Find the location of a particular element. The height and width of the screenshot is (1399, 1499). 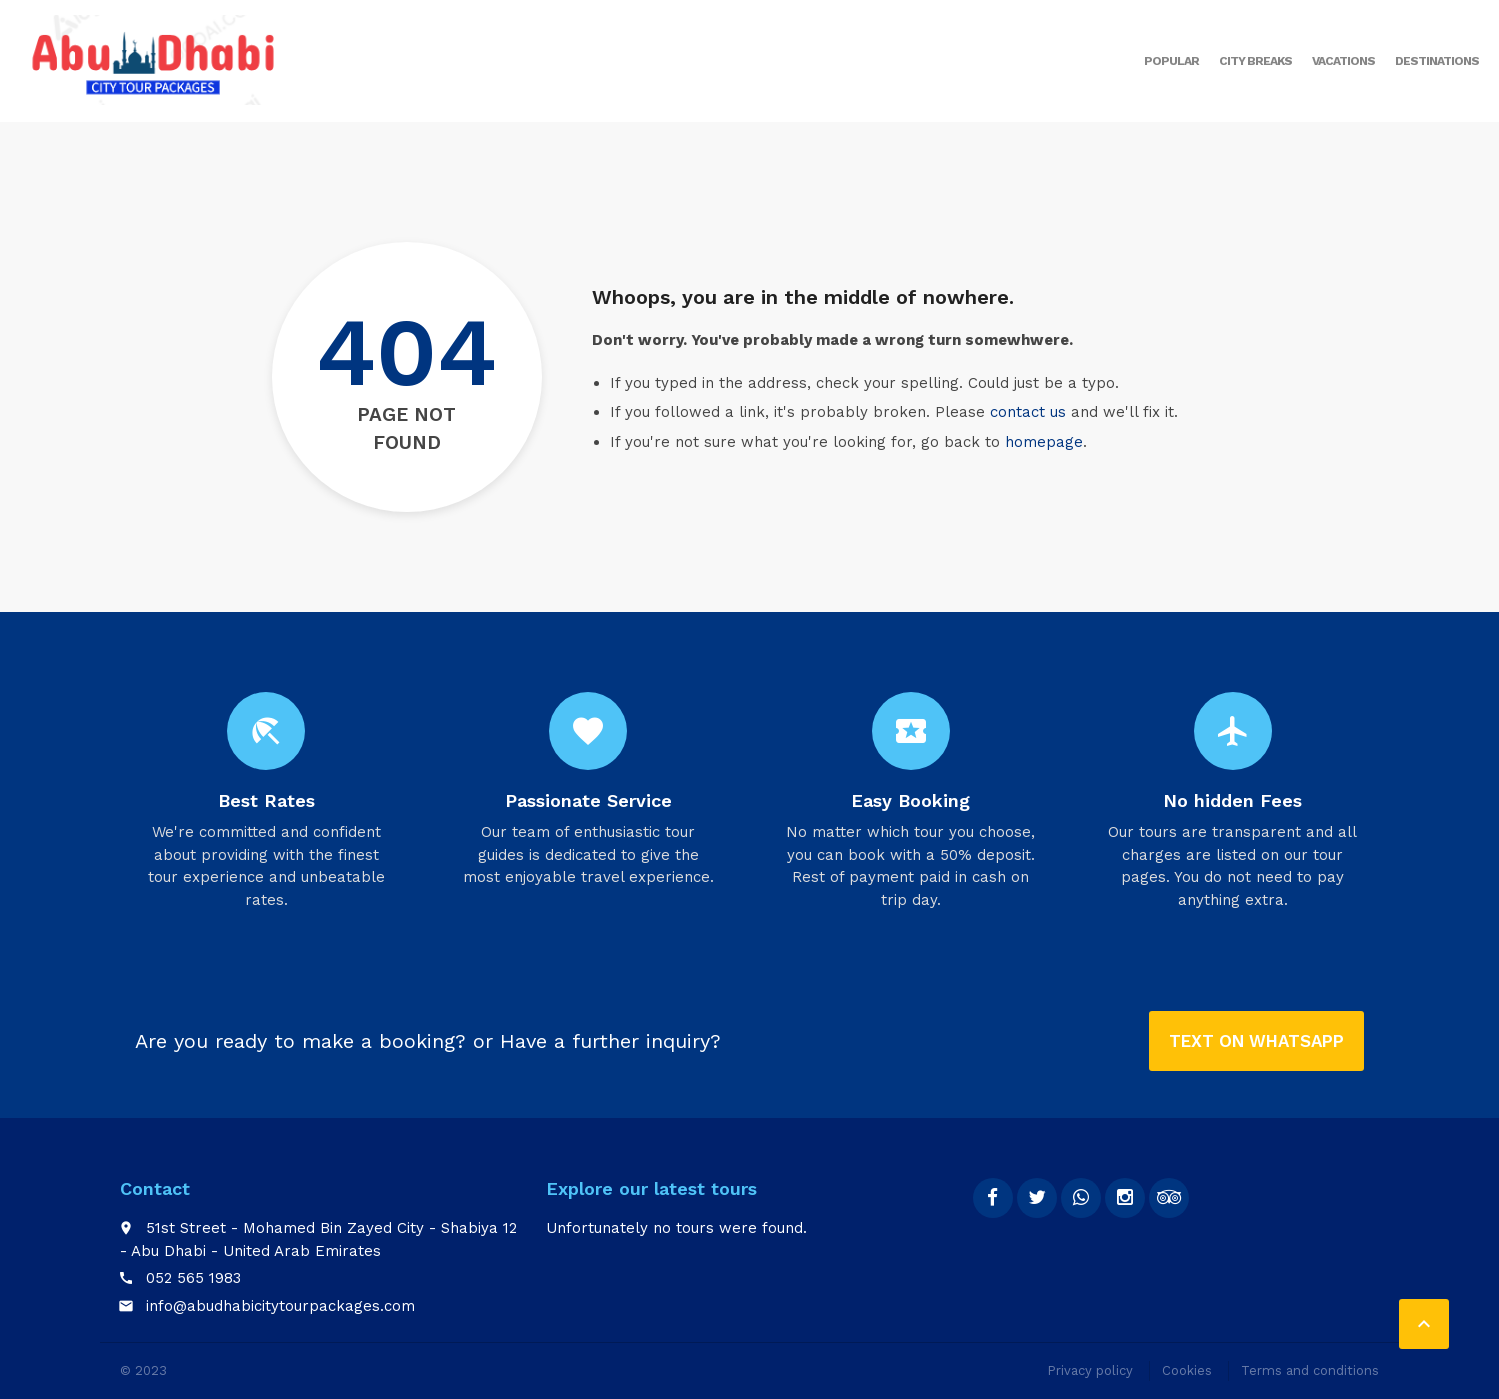

Cookies is located at coordinates (1187, 1370).